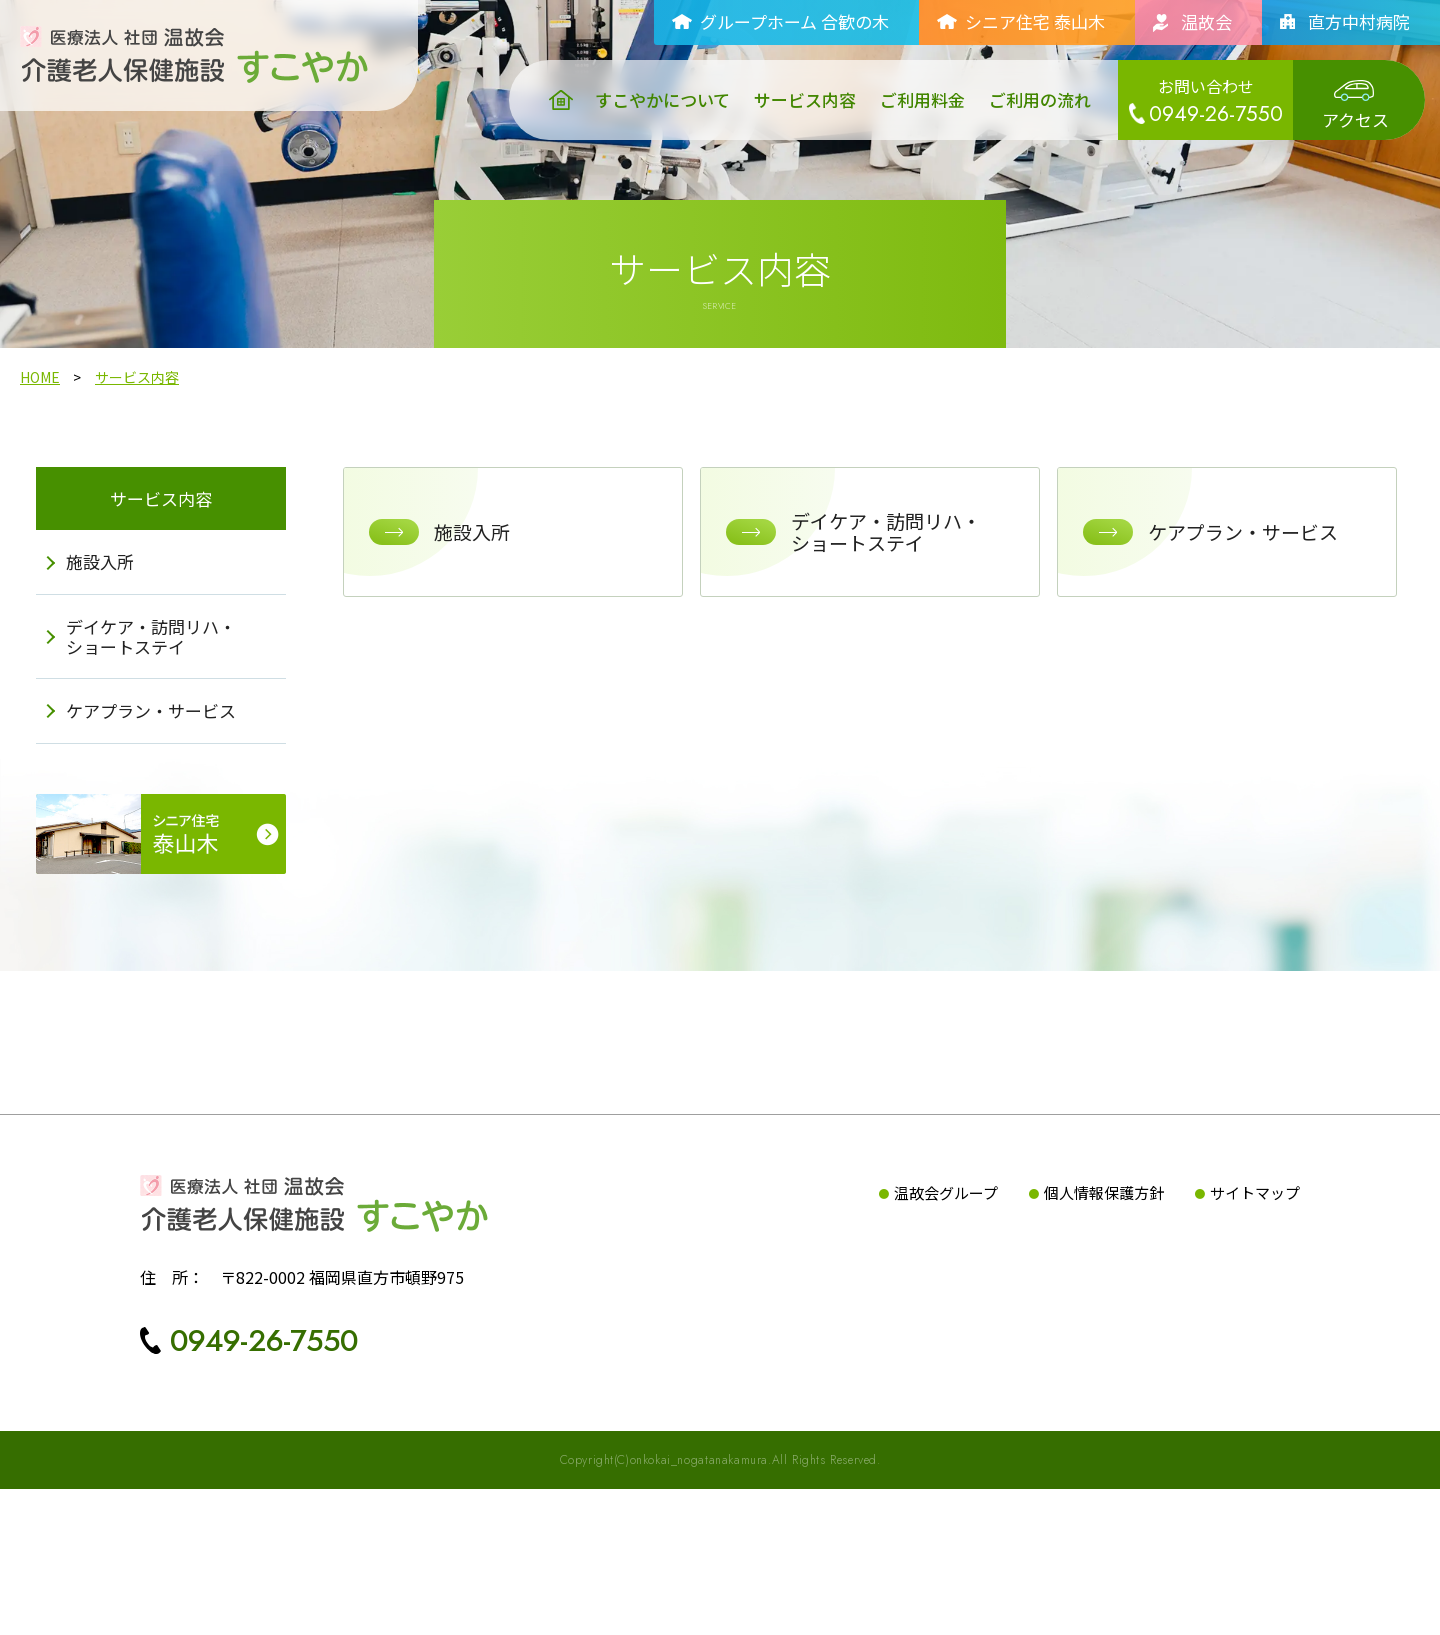 The height and width of the screenshot is (1635, 1440). Describe the element at coordinates (1255, 1338) in the screenshot. I see `サイトマップ` at that location.